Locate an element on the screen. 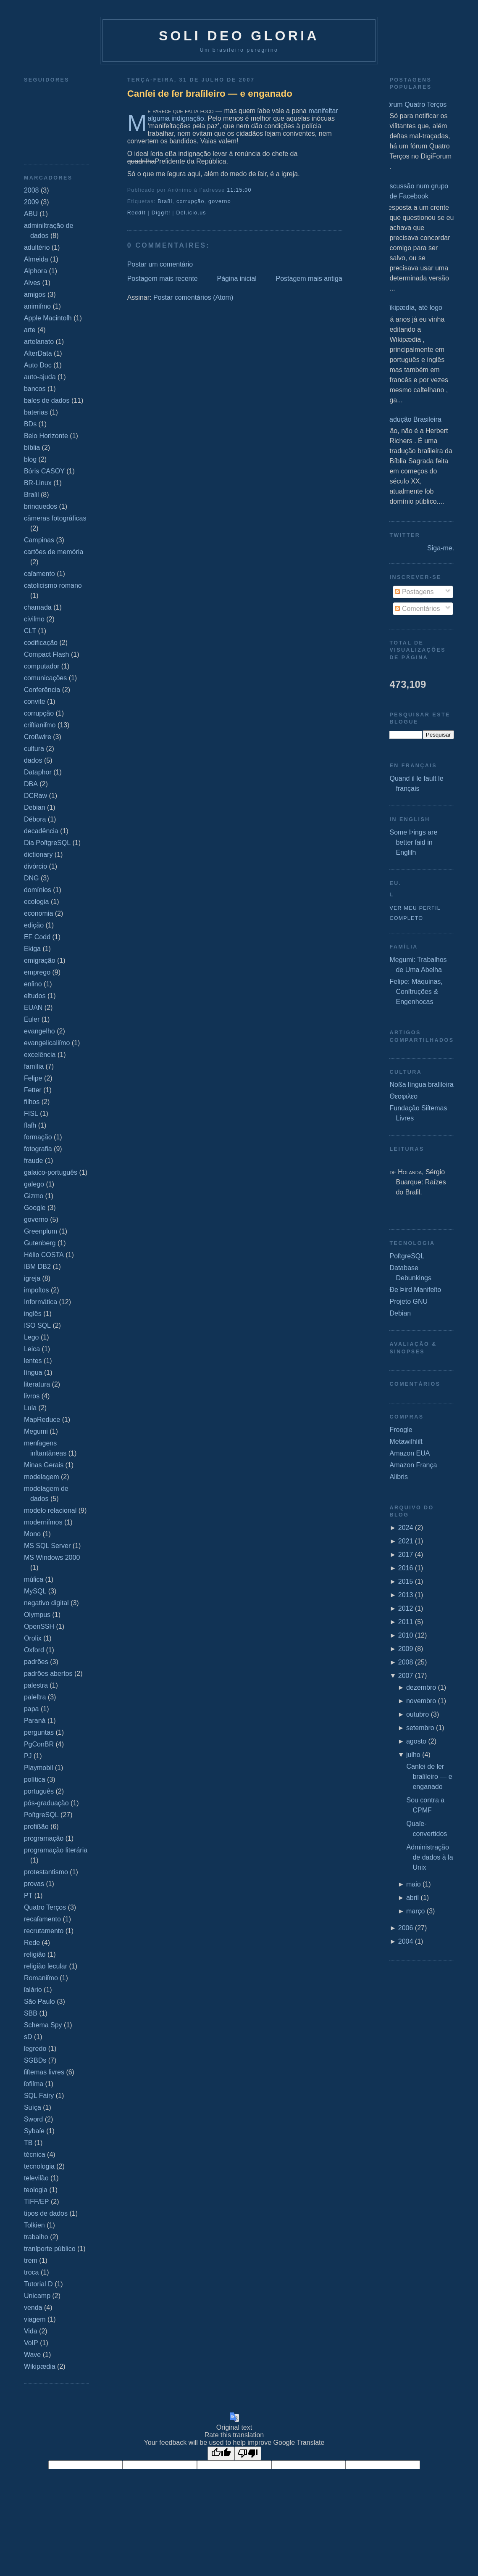 This screenshot has width=478, height=2576. Wikipædia, até logo is located at coordinates (412, 307).